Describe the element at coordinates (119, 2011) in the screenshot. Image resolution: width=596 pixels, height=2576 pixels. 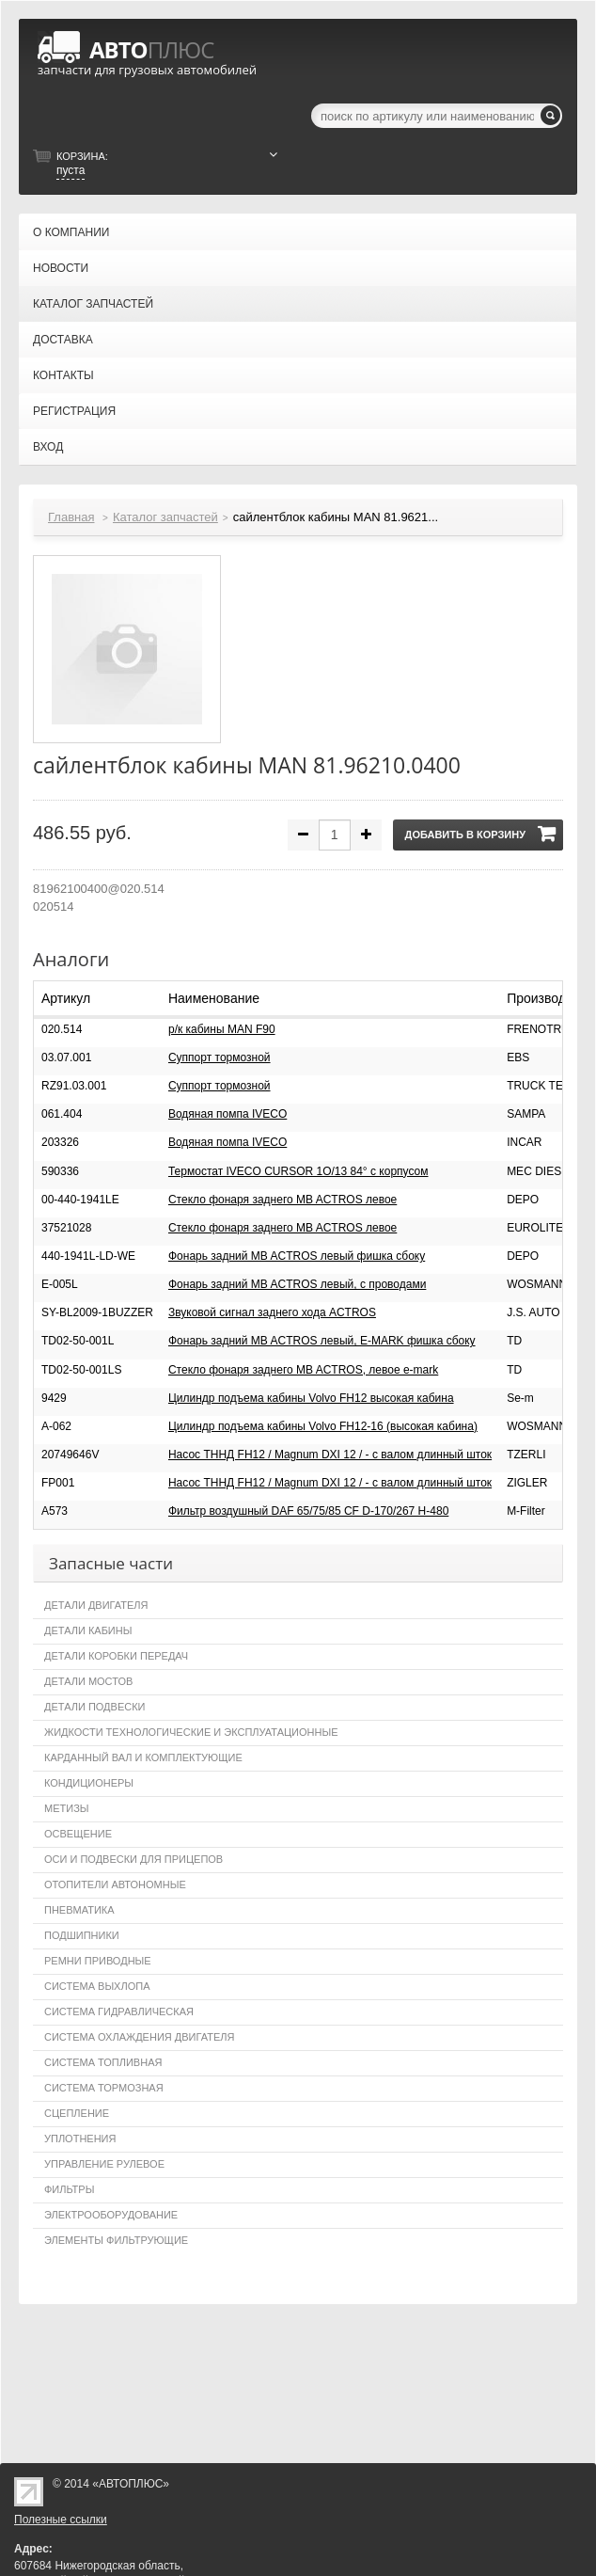
I see `Система гидравлическая` at that location.